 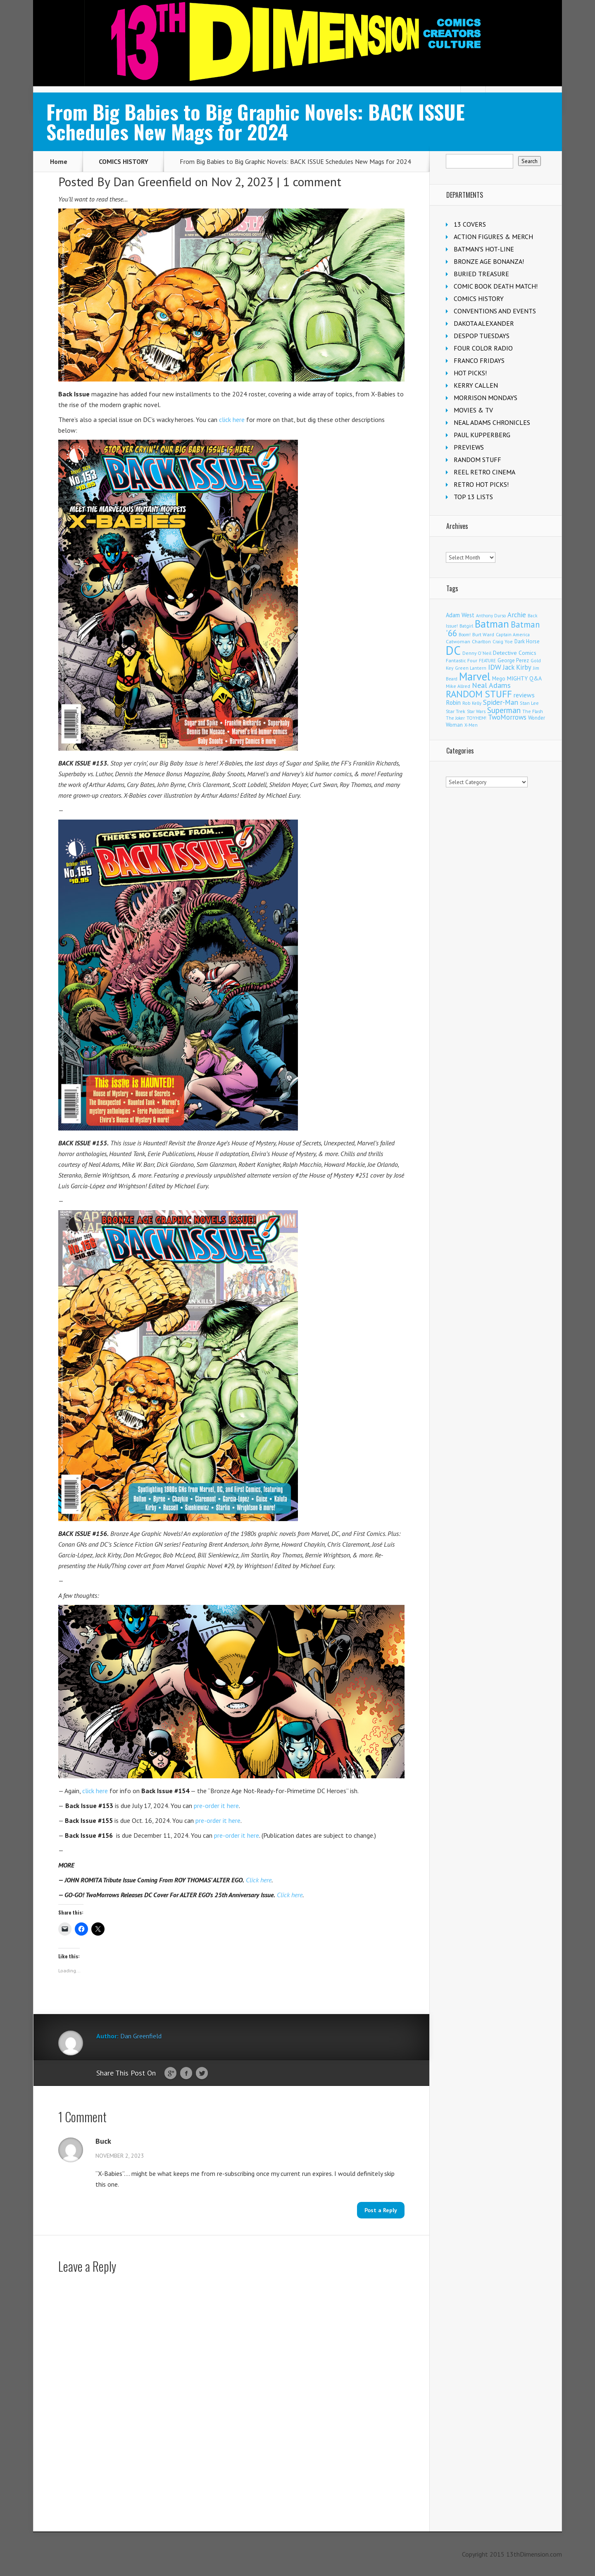 I want to click on The Flash [The Flash (105 items)], so click(x=532, y=711).